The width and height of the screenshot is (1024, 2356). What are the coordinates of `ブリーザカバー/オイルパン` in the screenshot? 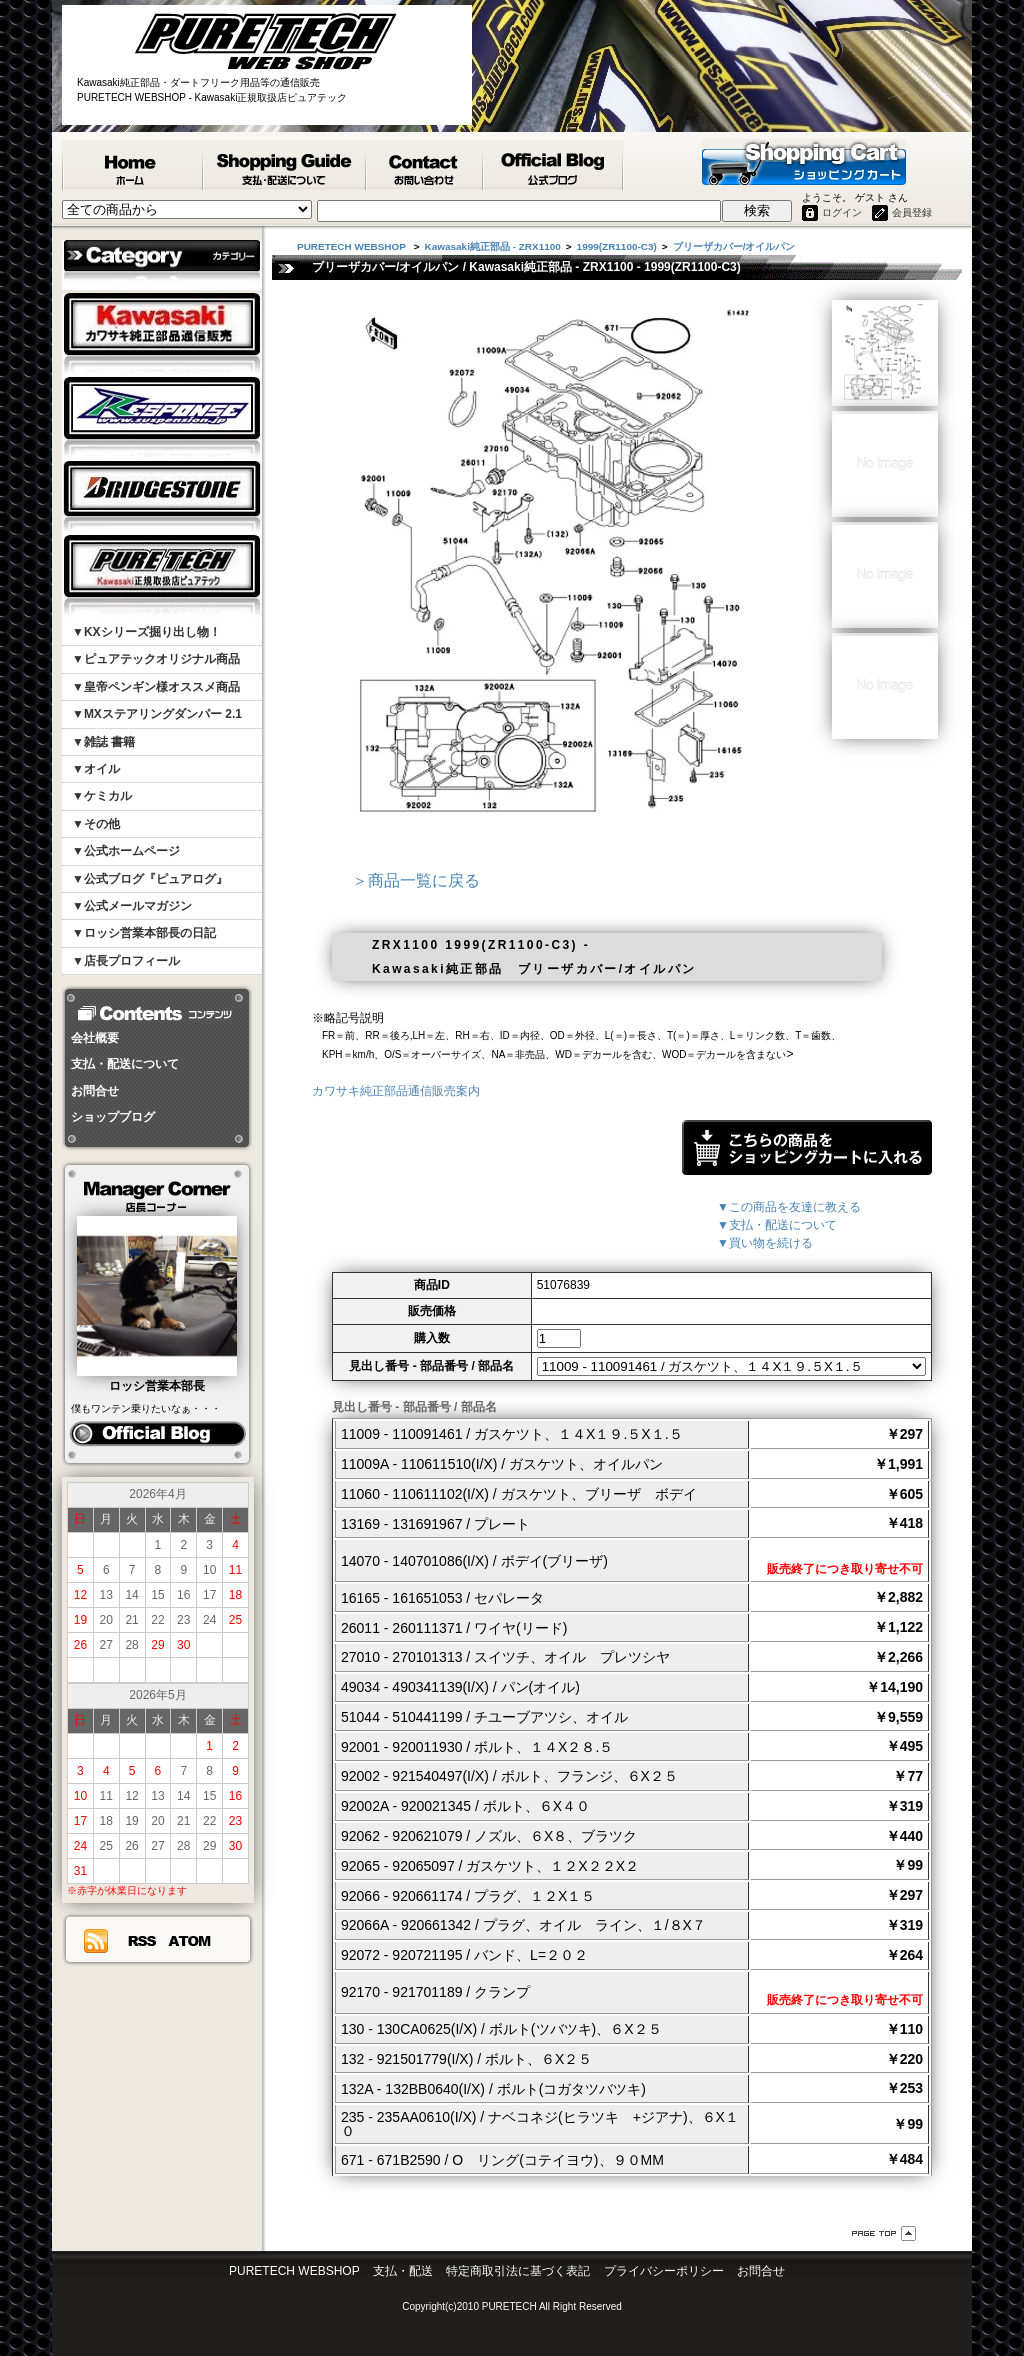 It's located at (734, 246).